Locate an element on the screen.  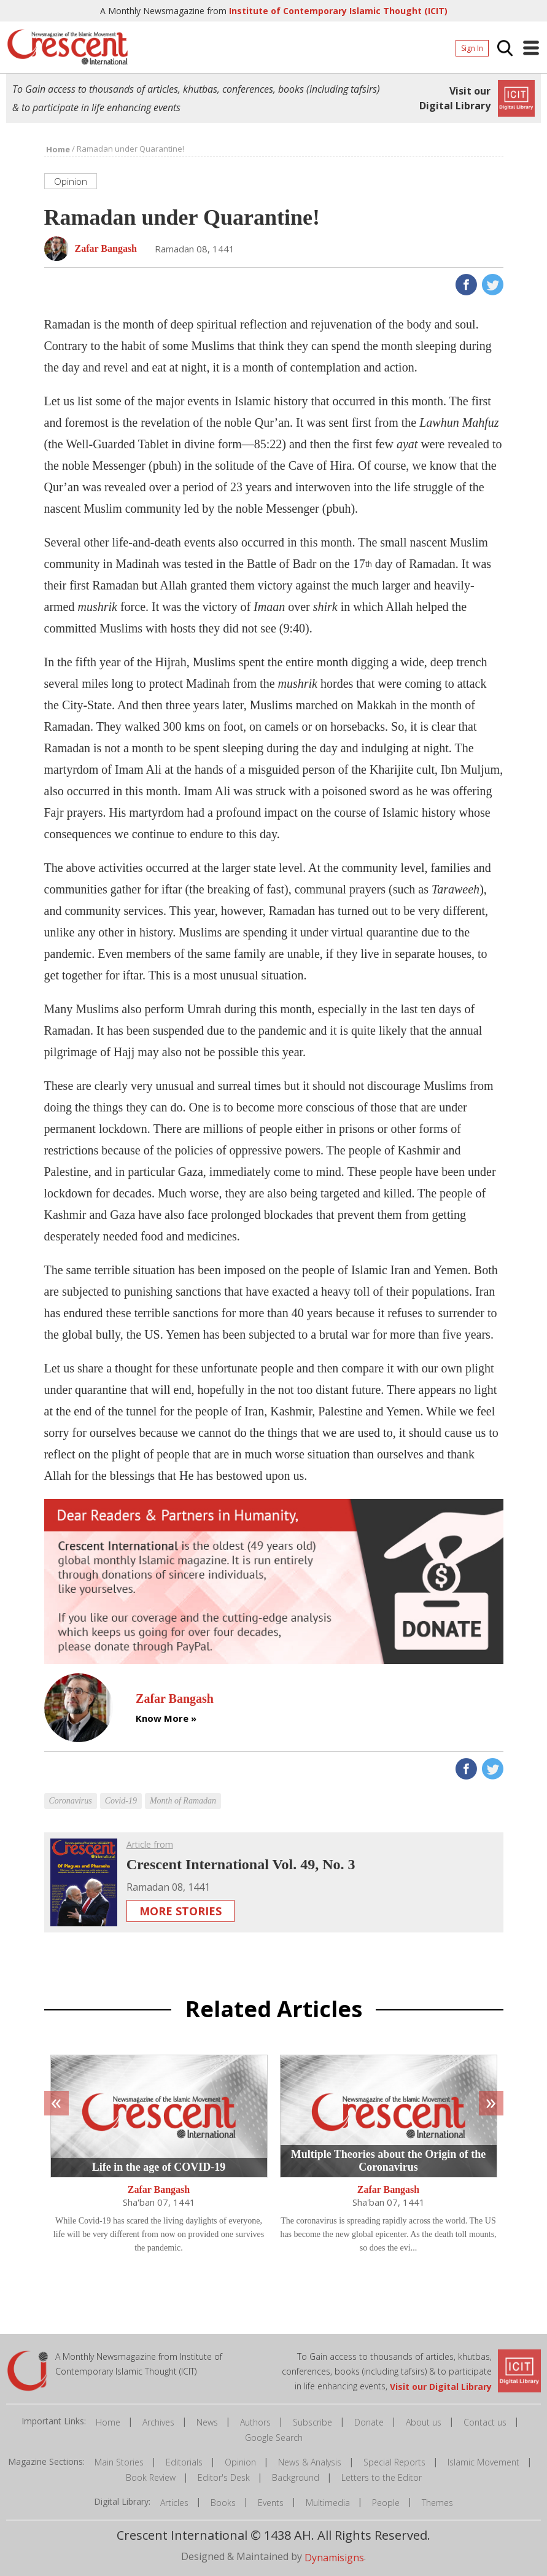
Home is located at coordinates (108, 2422).